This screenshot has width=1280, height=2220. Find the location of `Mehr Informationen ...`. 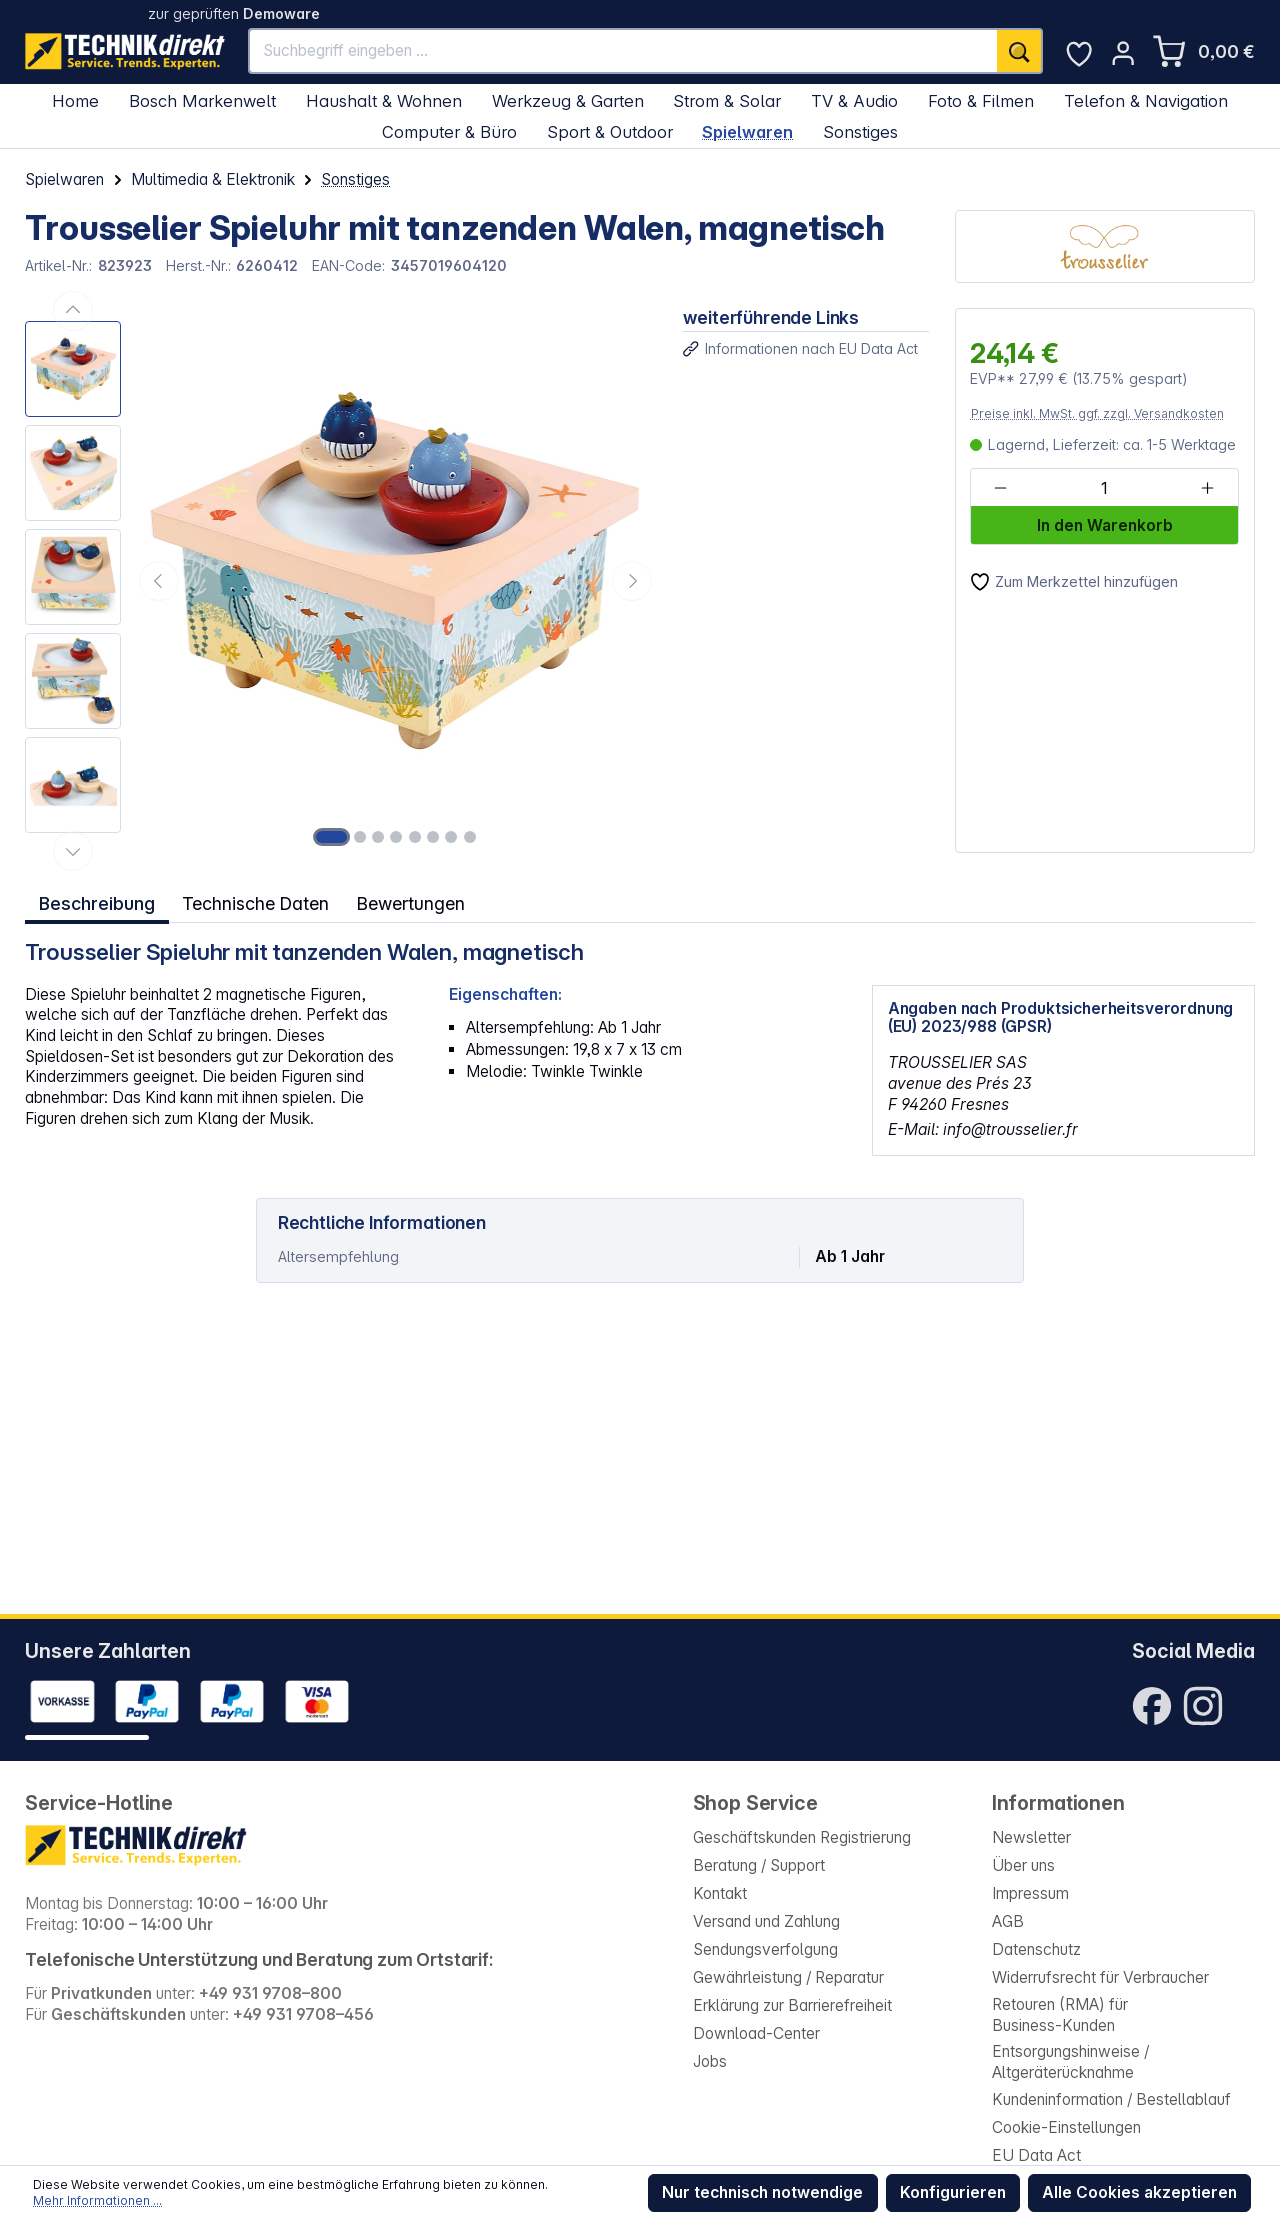

Mehr Informationen ... is located at coordinates (97, 2200).